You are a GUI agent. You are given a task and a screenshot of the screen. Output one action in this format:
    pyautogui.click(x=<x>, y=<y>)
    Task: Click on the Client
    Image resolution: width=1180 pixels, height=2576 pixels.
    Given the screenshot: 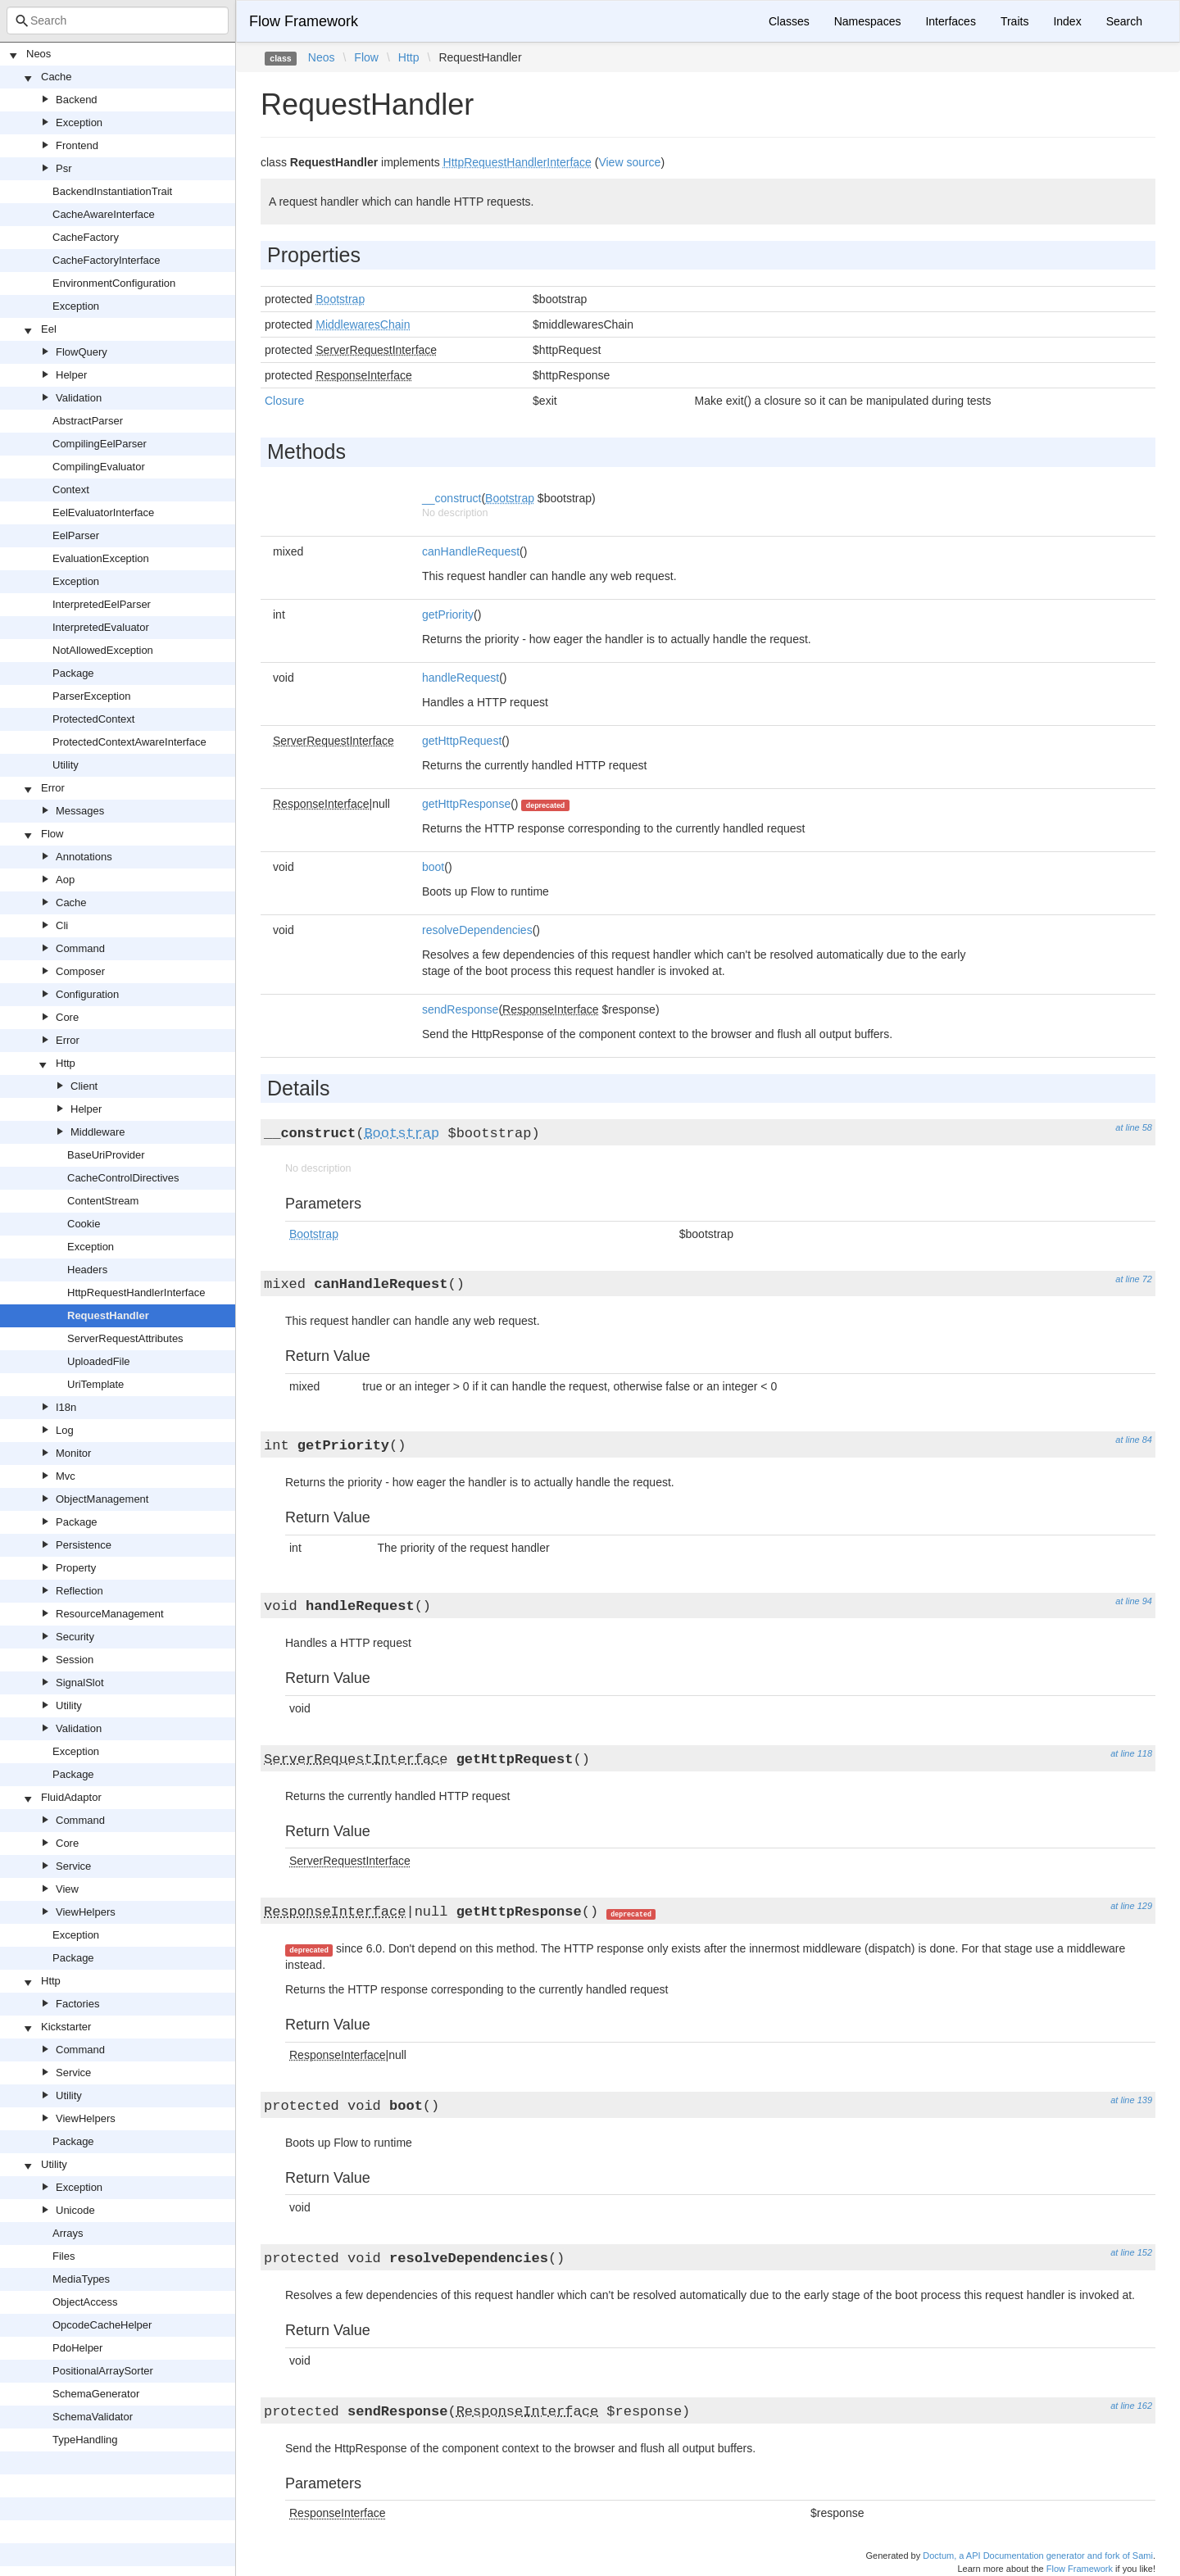 What is the action you would take?
    pyautogui.click(x=84, y=1086)
    